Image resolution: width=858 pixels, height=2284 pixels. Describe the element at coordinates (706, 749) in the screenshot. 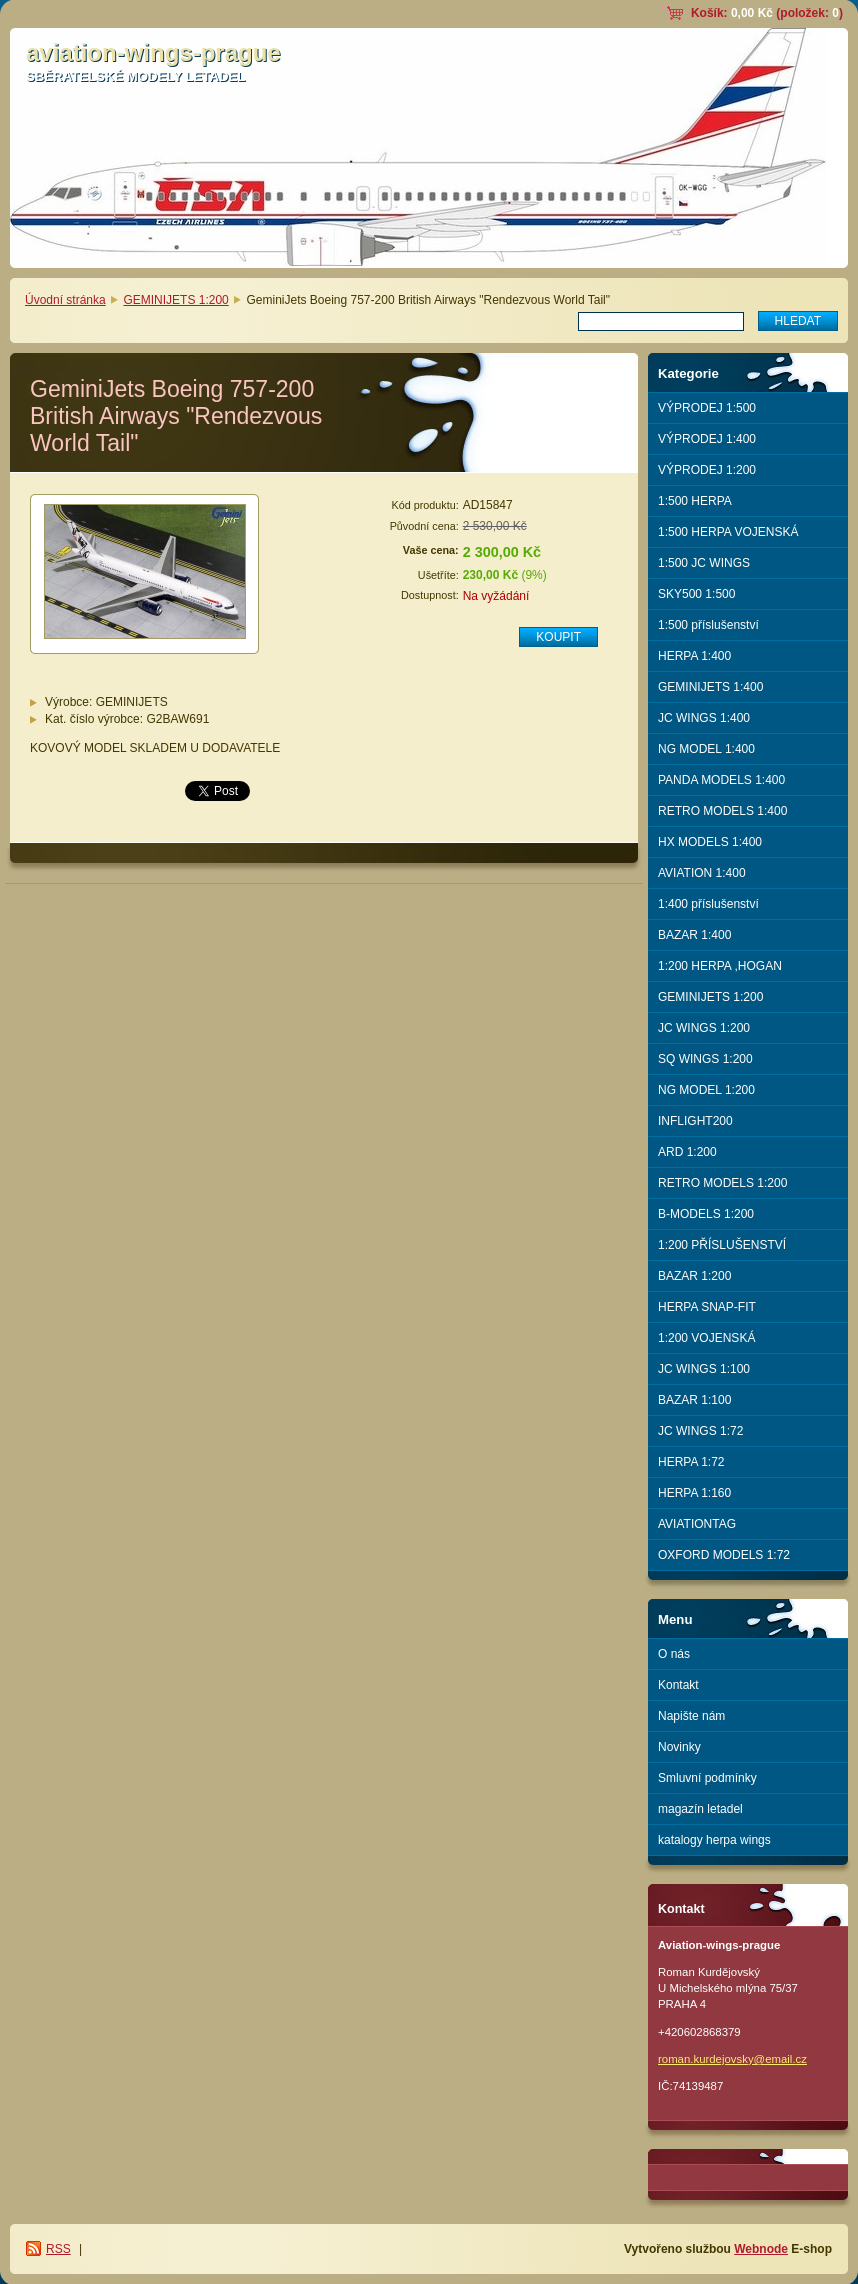

I see `NG MODEL 1:400` at that location.